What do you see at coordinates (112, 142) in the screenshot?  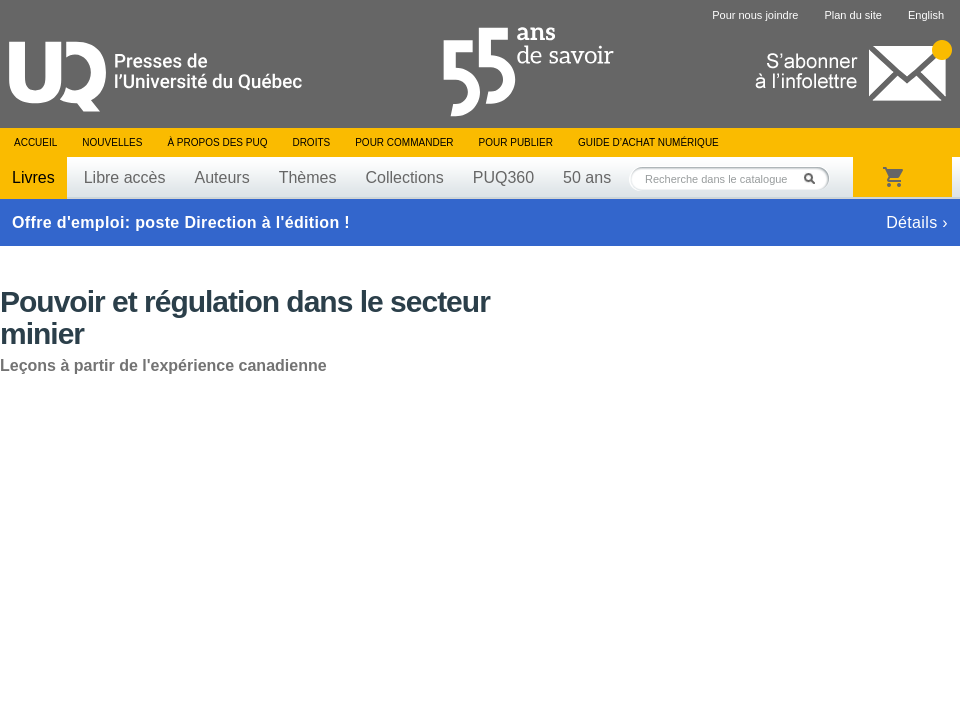 I see `Nouvelles` at bounding box center [112, 142].